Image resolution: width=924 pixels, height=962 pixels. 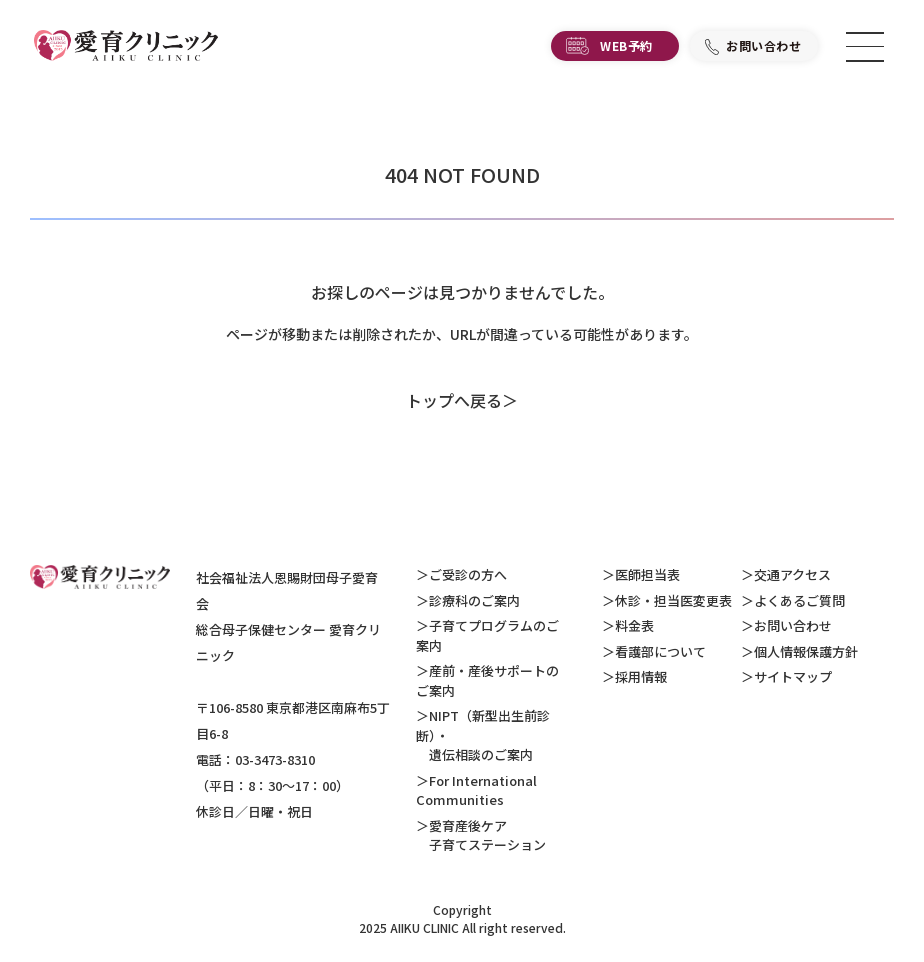 What do you see at coordinates (793, 676) in the screenshot?
I see `サイトマップ` at bounding box center [793, 676].